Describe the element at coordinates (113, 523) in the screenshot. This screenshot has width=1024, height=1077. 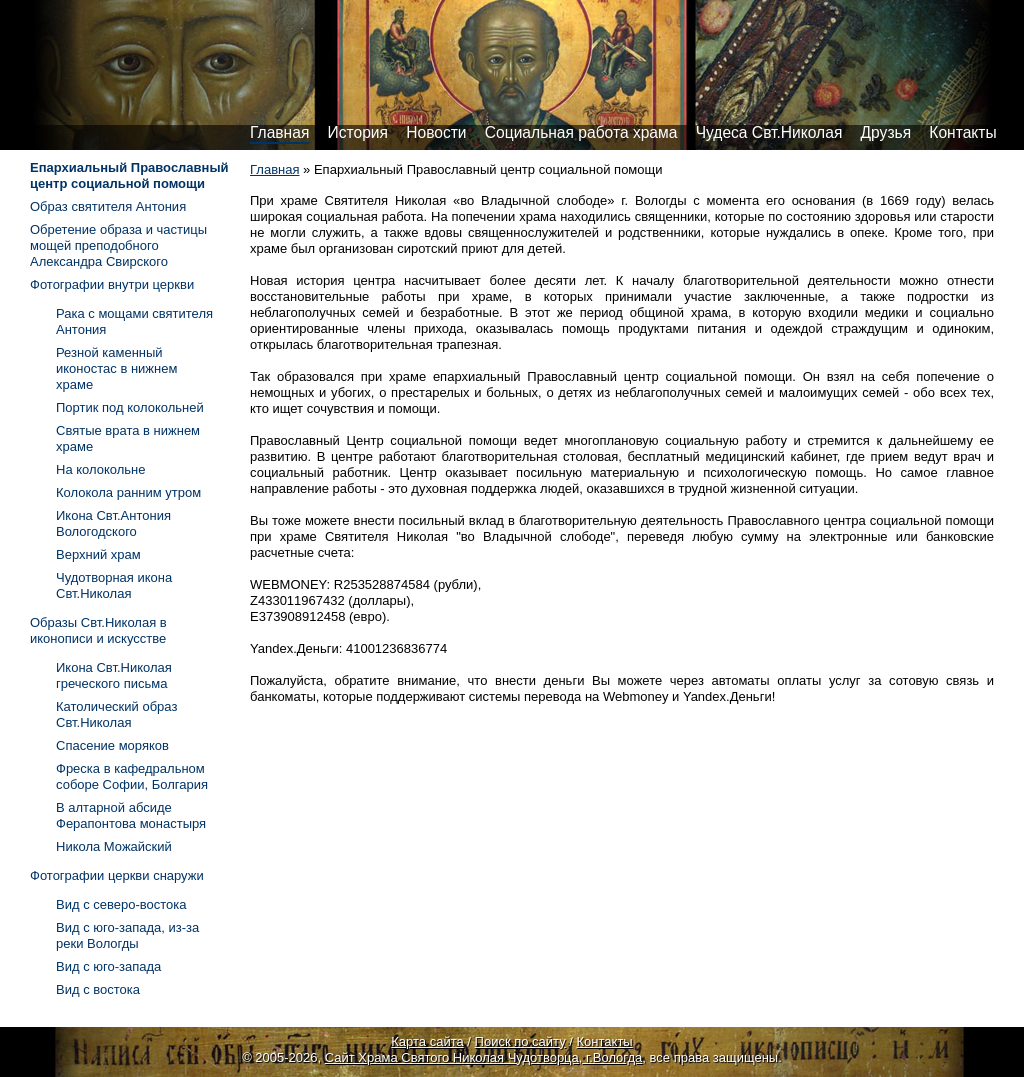
I see `Икона Свт.Антония Вологодского` at that location.